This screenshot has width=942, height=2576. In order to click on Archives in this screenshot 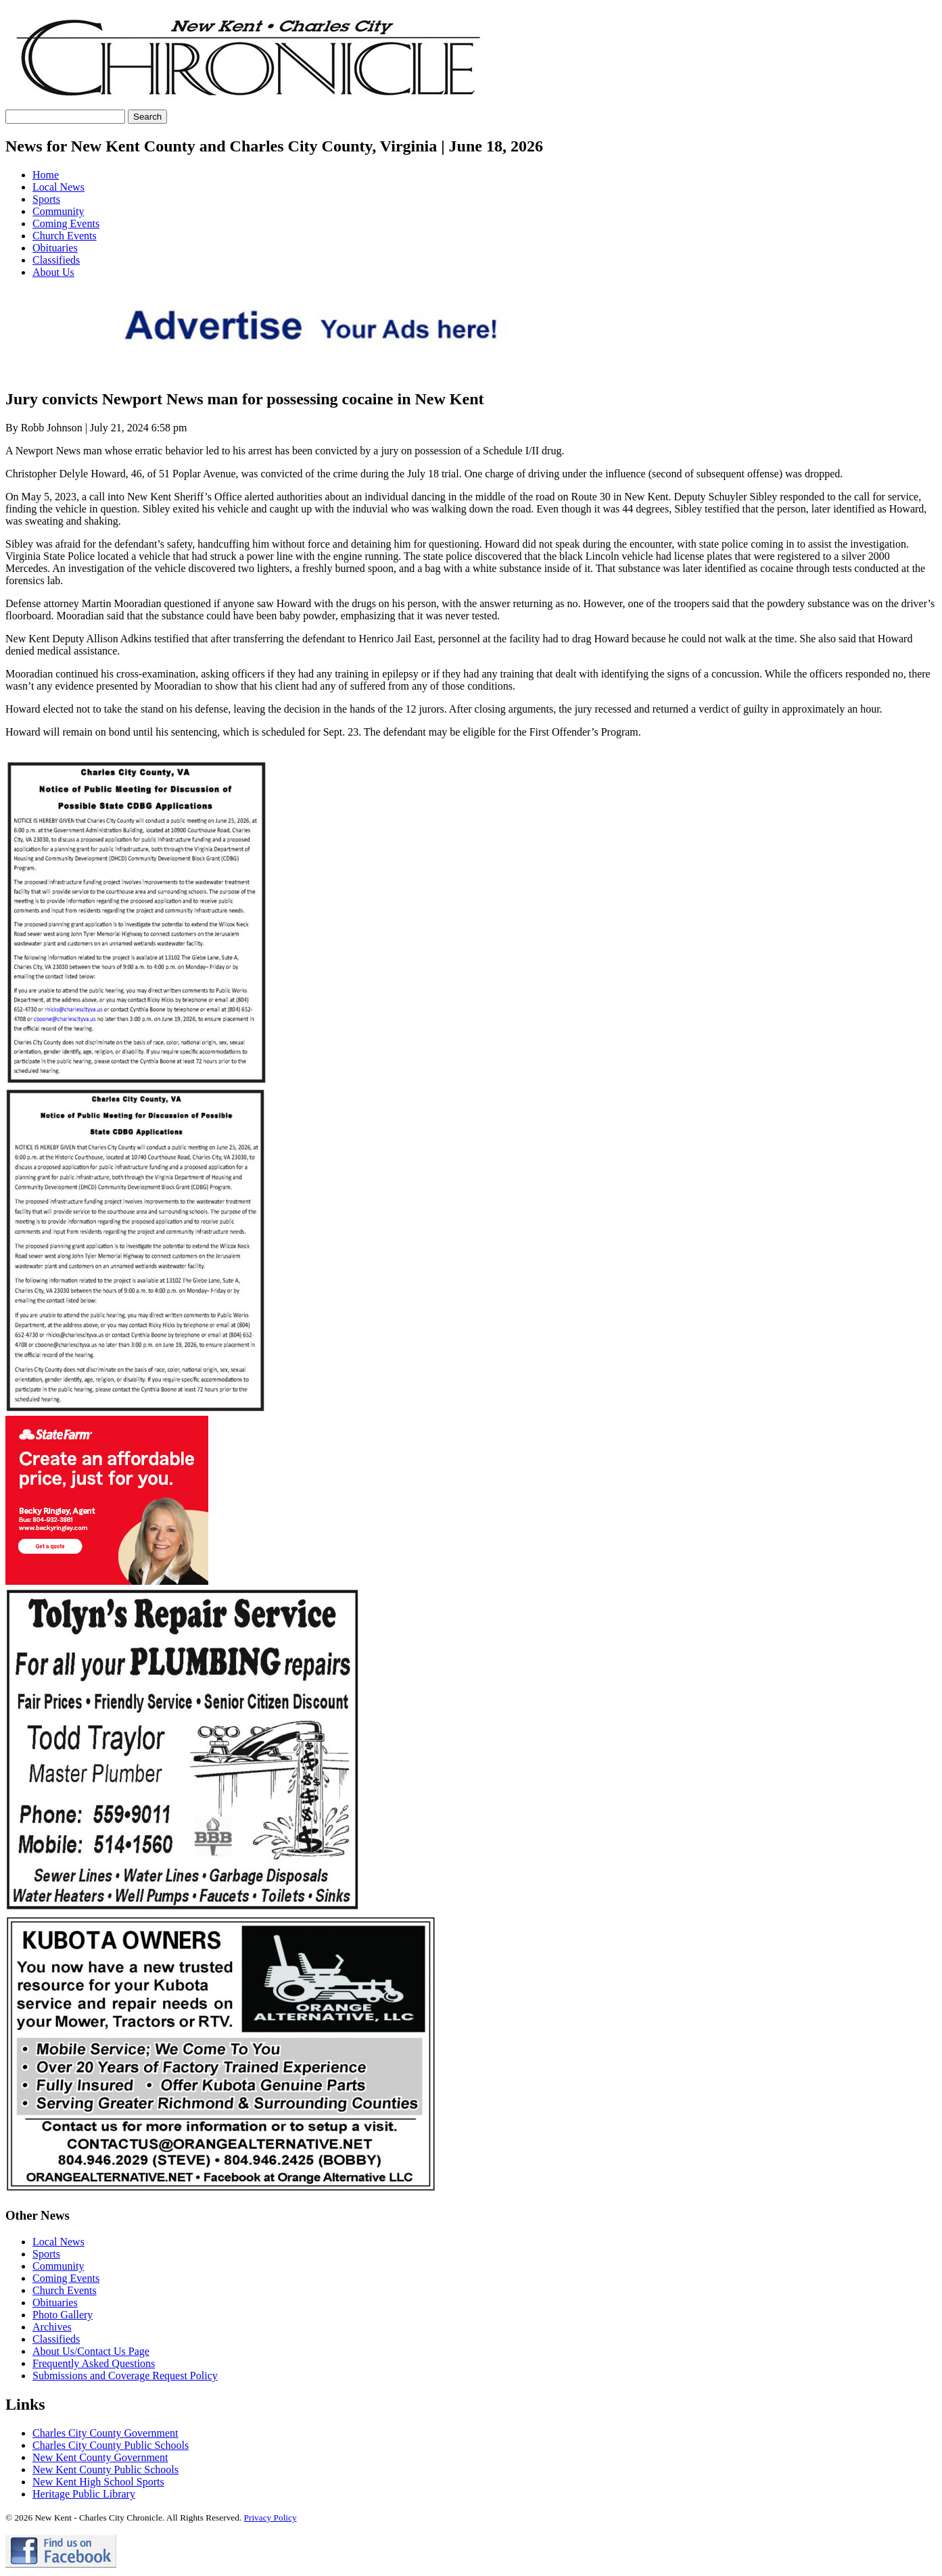, I will do `click(52, 2327)`.